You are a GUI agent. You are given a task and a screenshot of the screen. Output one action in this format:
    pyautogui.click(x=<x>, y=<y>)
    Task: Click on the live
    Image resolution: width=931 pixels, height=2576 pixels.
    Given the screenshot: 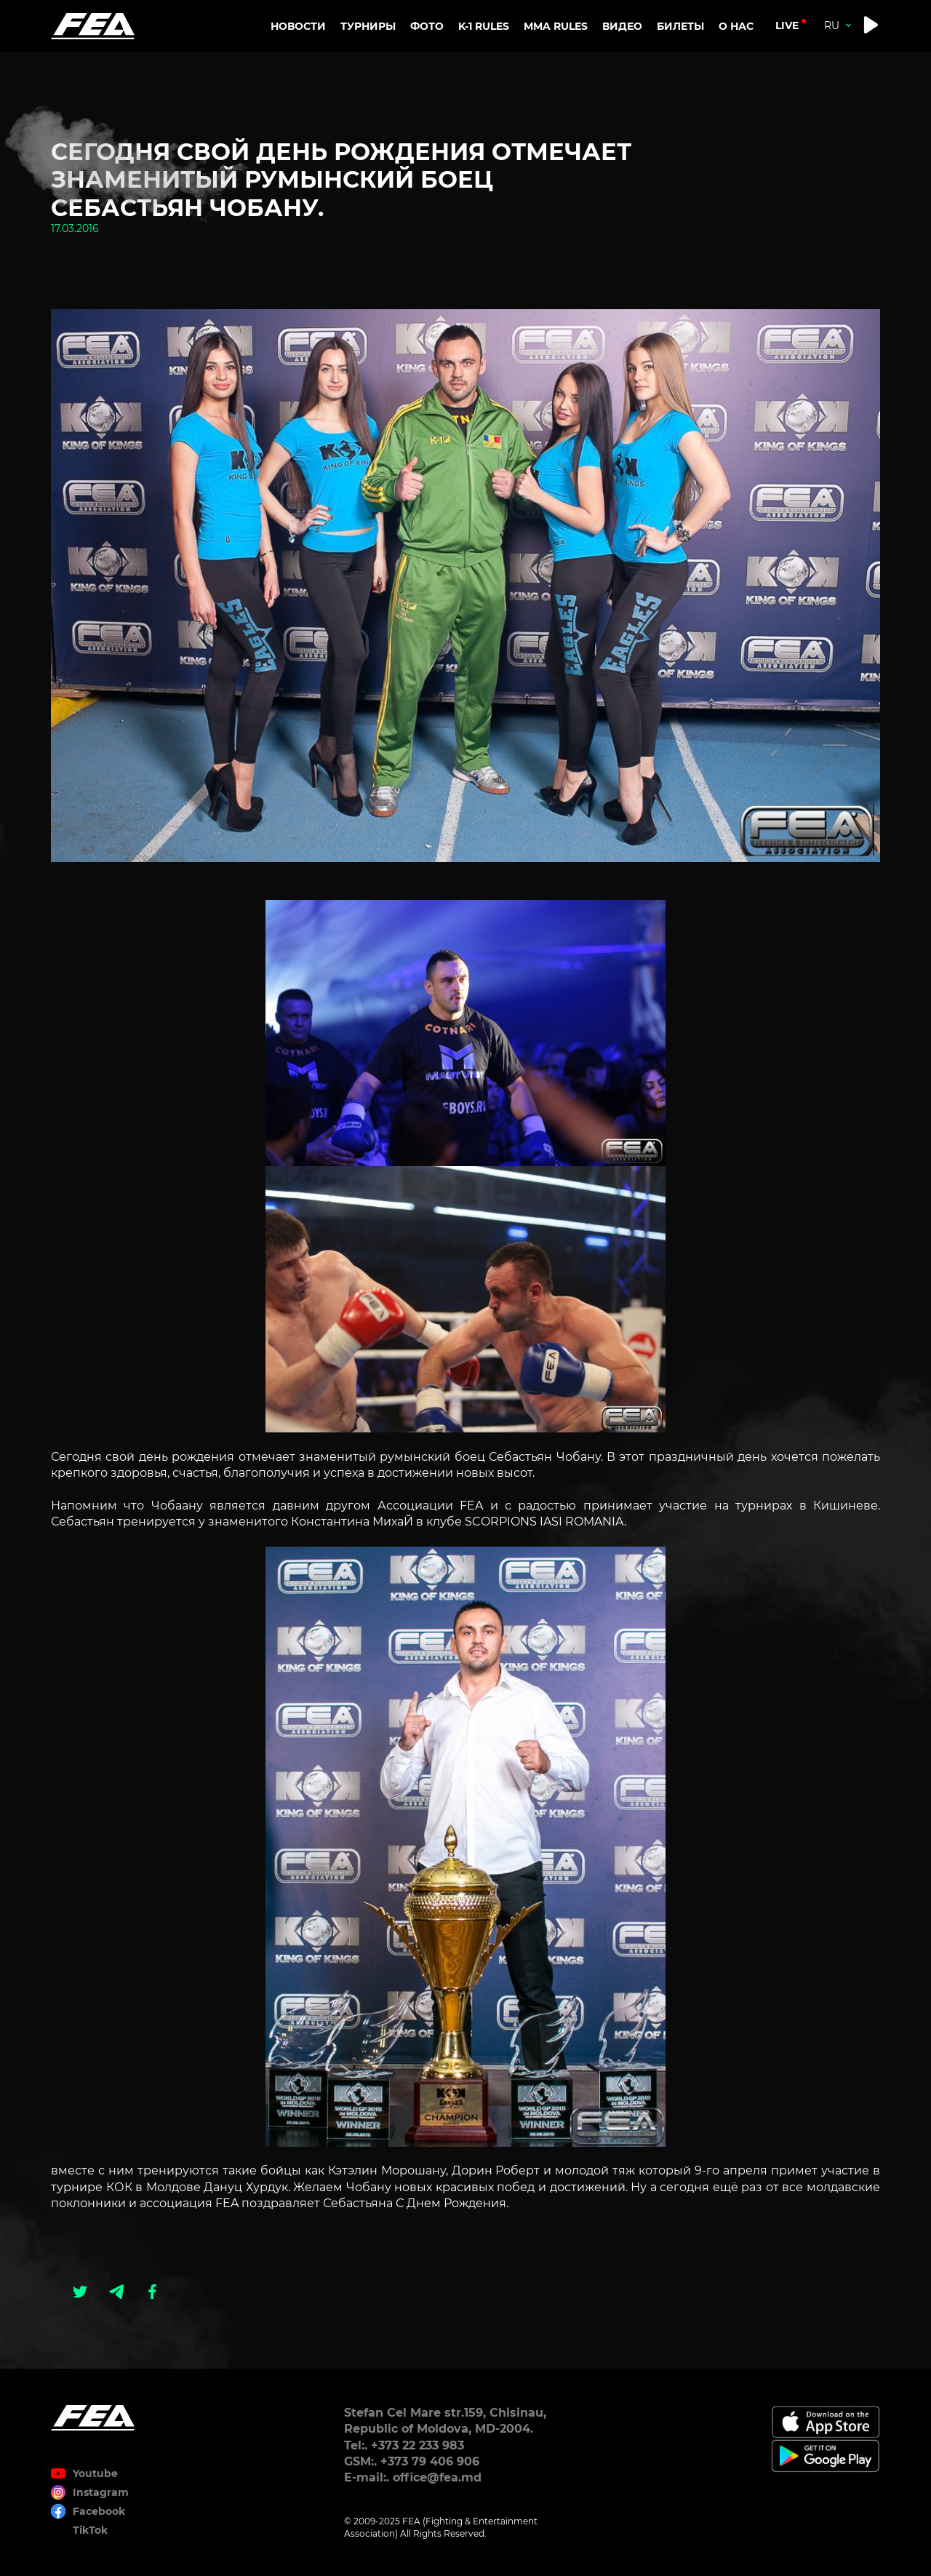 What is the action you would take?
    pyautogui.click(x=787, y=25)
    